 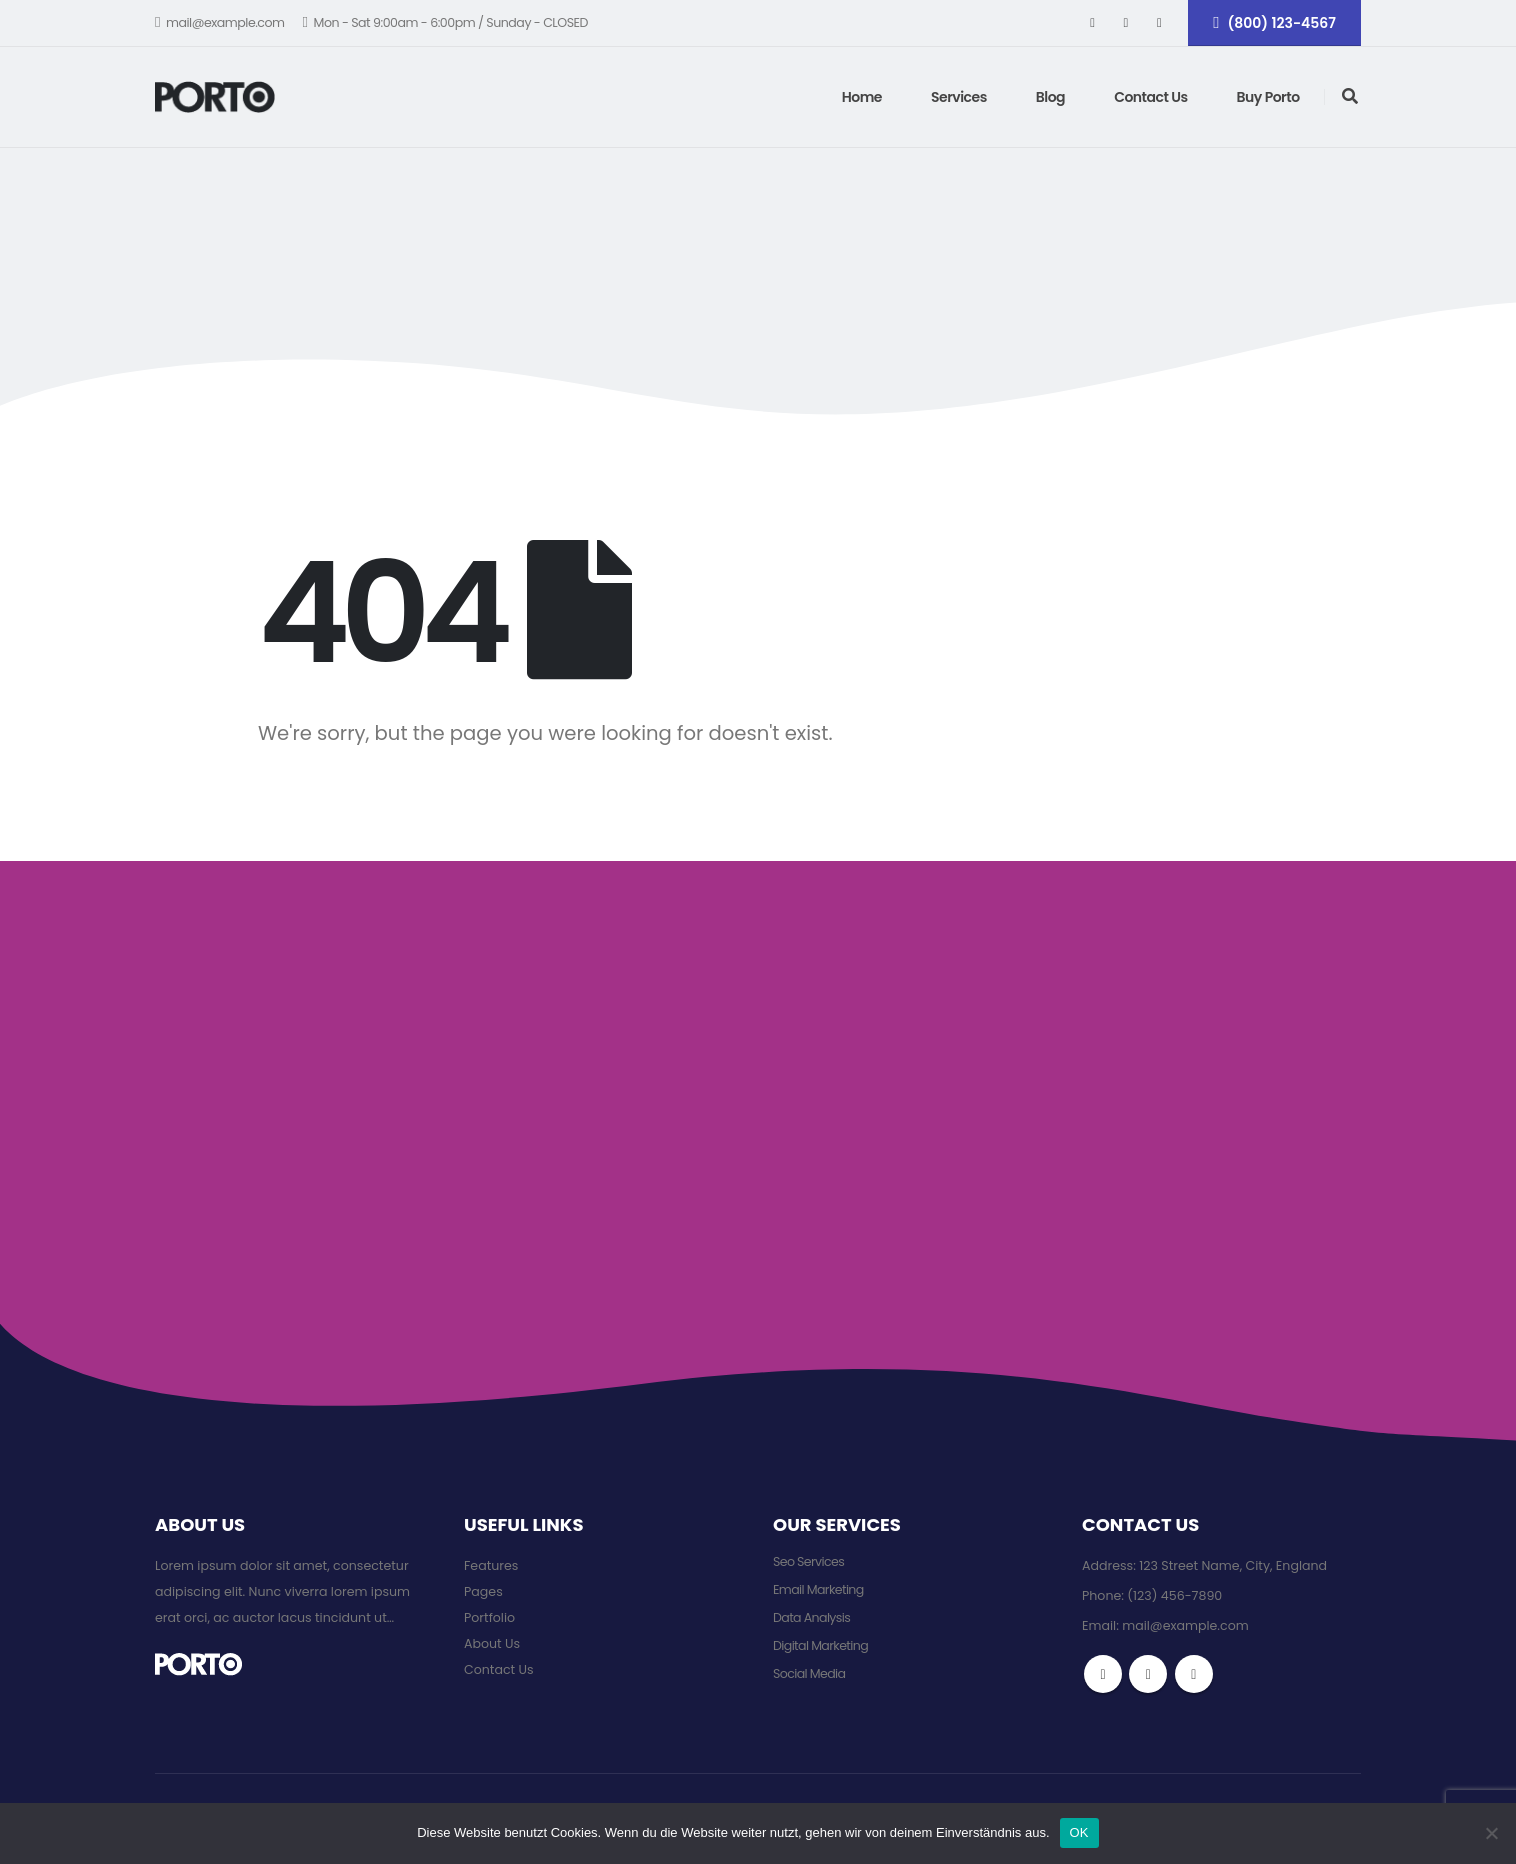 What do you see at coordinates (1194, 1674) in the screenshot?
I see `Instagram` at bounding box center [1194, 1674].